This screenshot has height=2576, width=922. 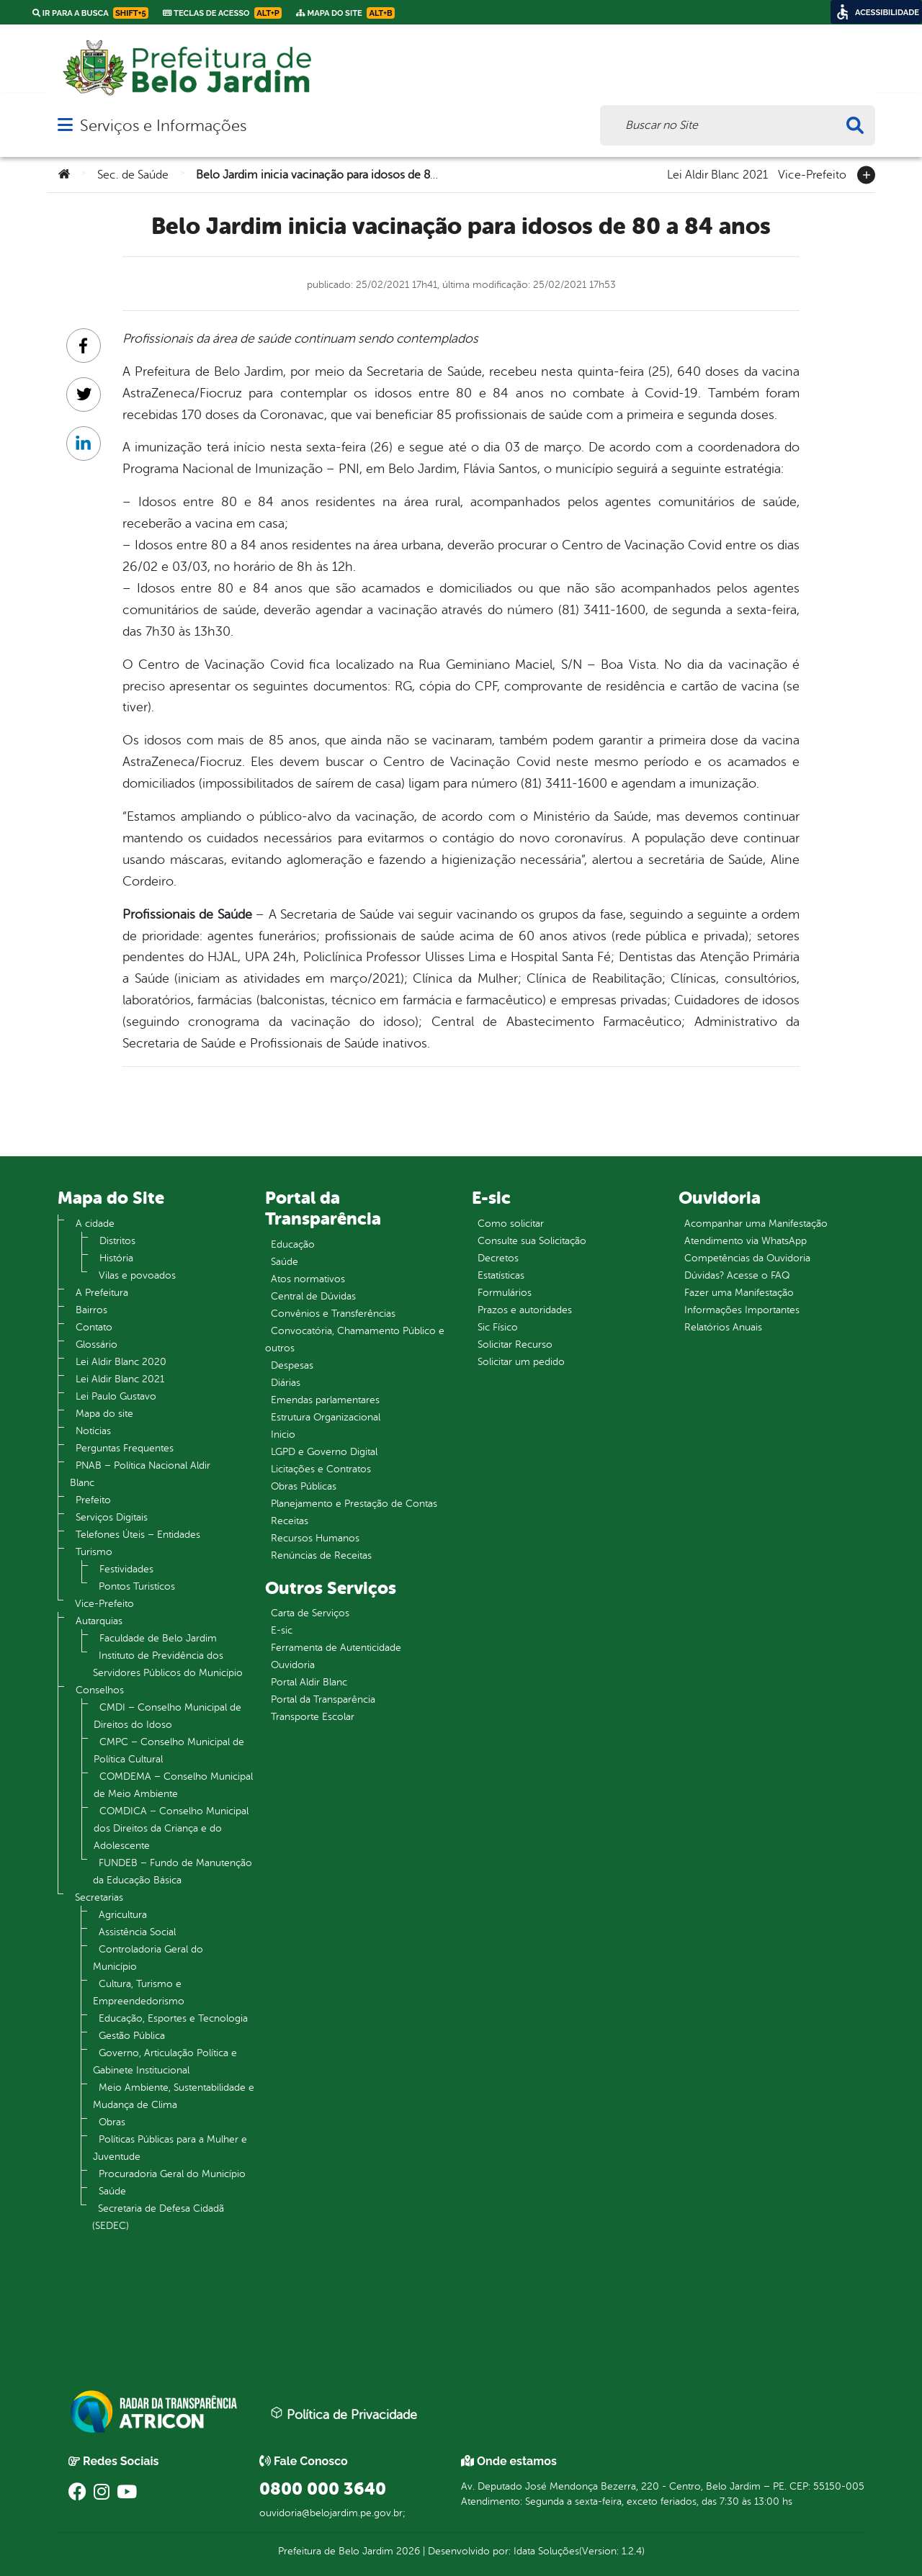 I want to click on Acompanhar uma Manifestação, so click(x=756, y=1223).